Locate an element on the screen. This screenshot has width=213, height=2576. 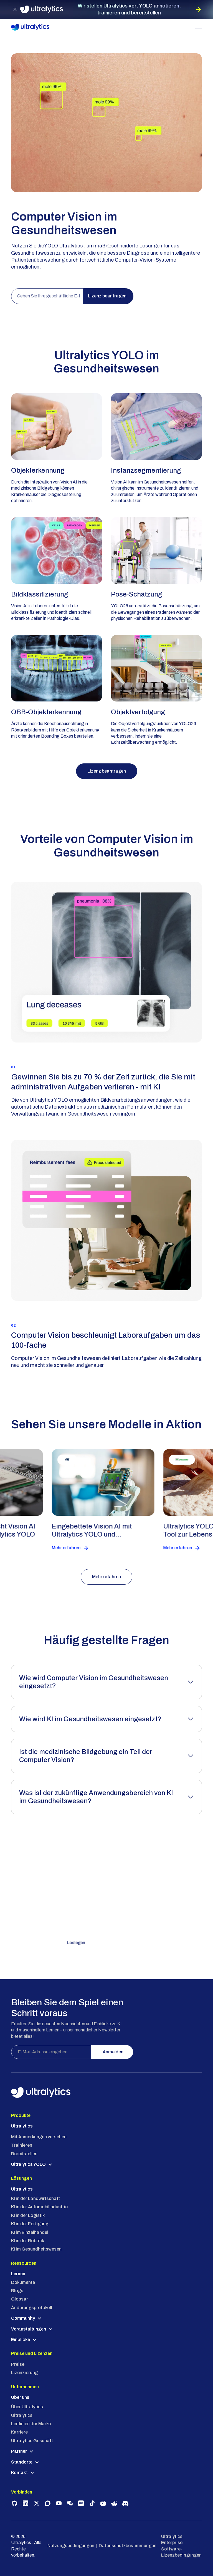
[Connect with Ultralytics on WeChat] is located at coordinates (70, 2503).